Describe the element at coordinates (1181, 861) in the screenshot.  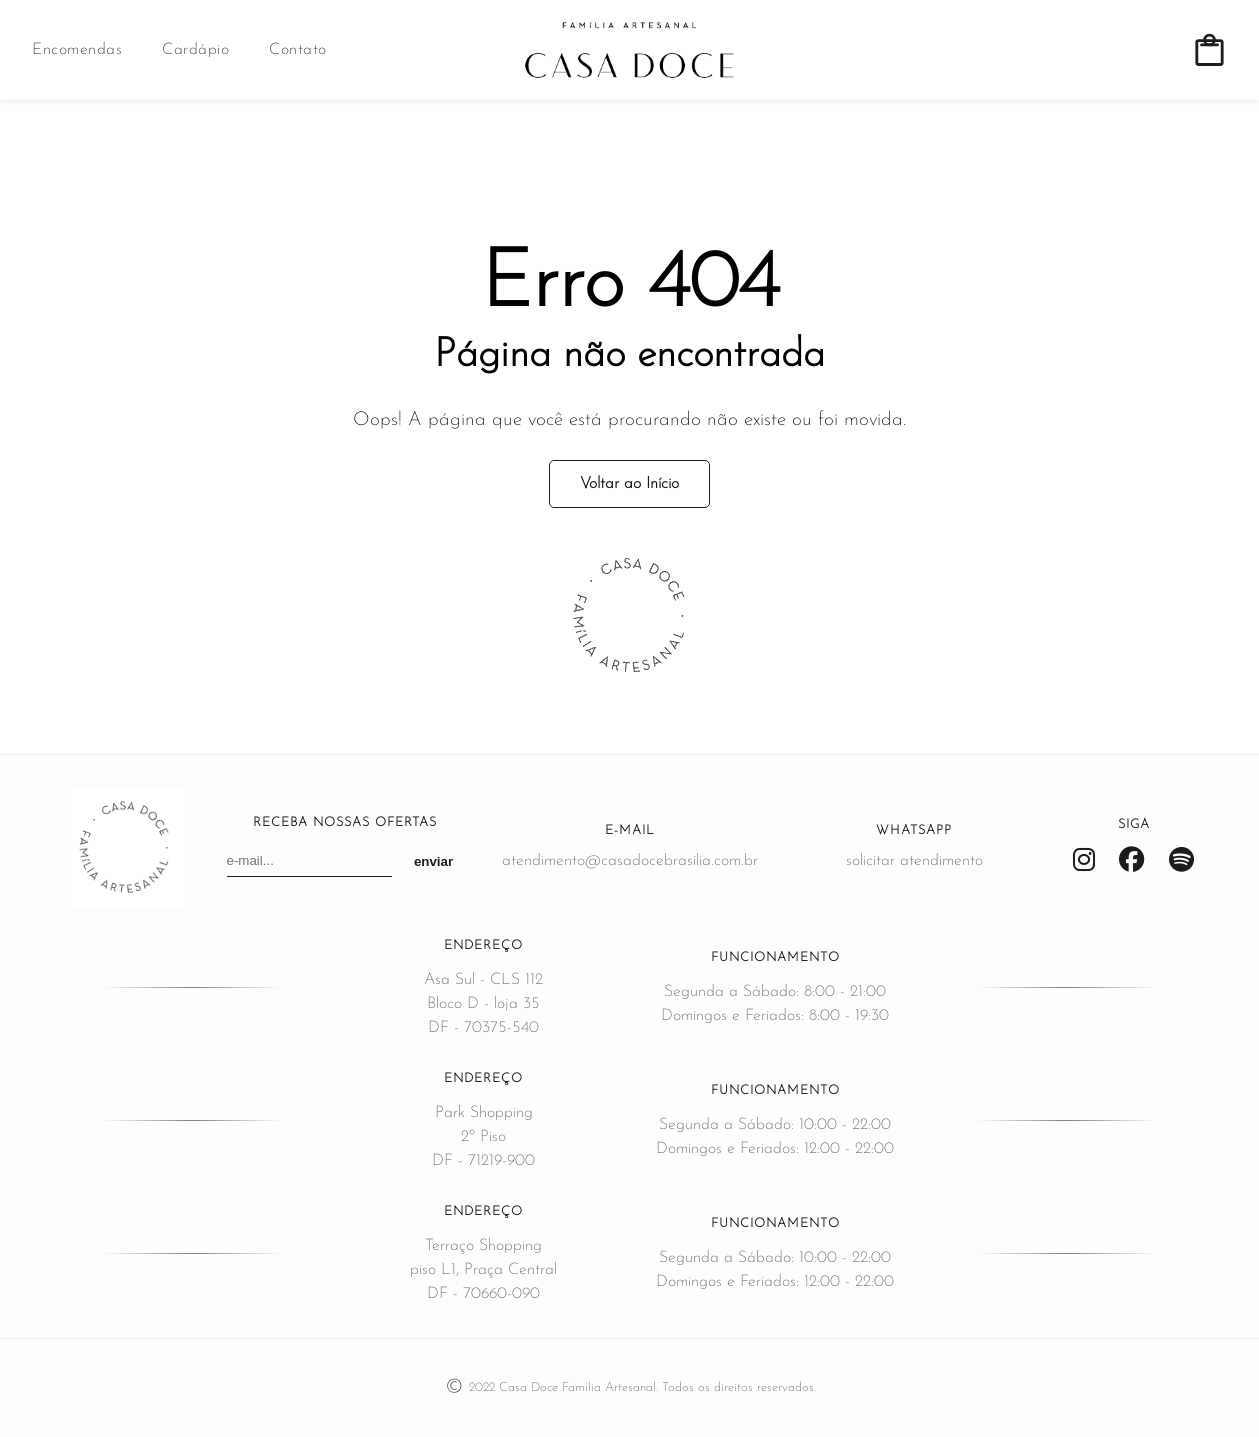
I see `[Spotify]` at that location.